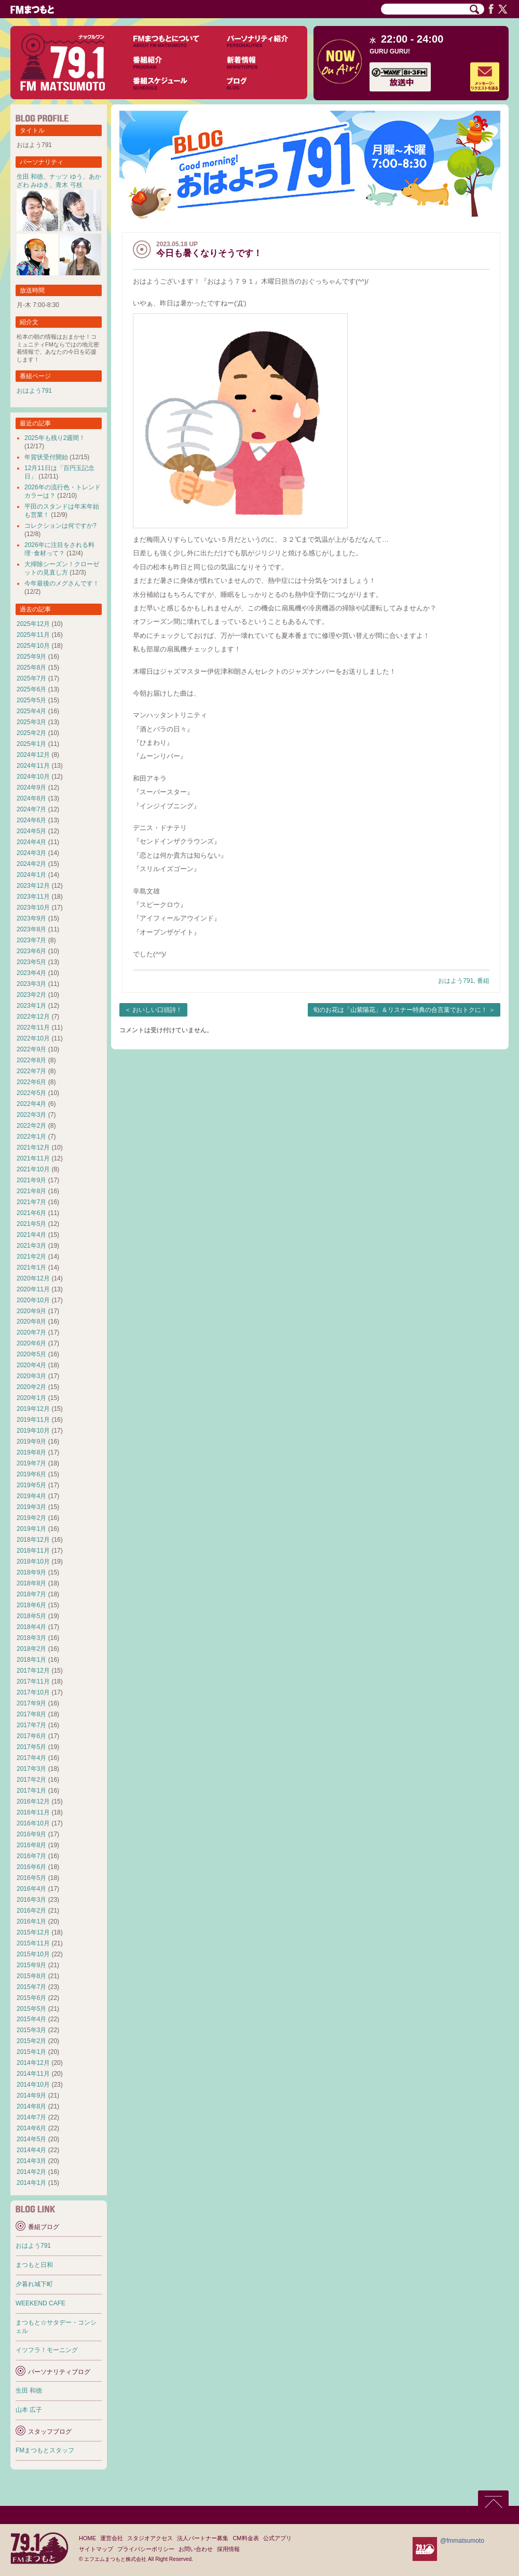 The height and width of the screenshot is (2576, 519). Describe the element at coordinates (245, 2538) in the screenshot. I see `CM料金表` at that location.